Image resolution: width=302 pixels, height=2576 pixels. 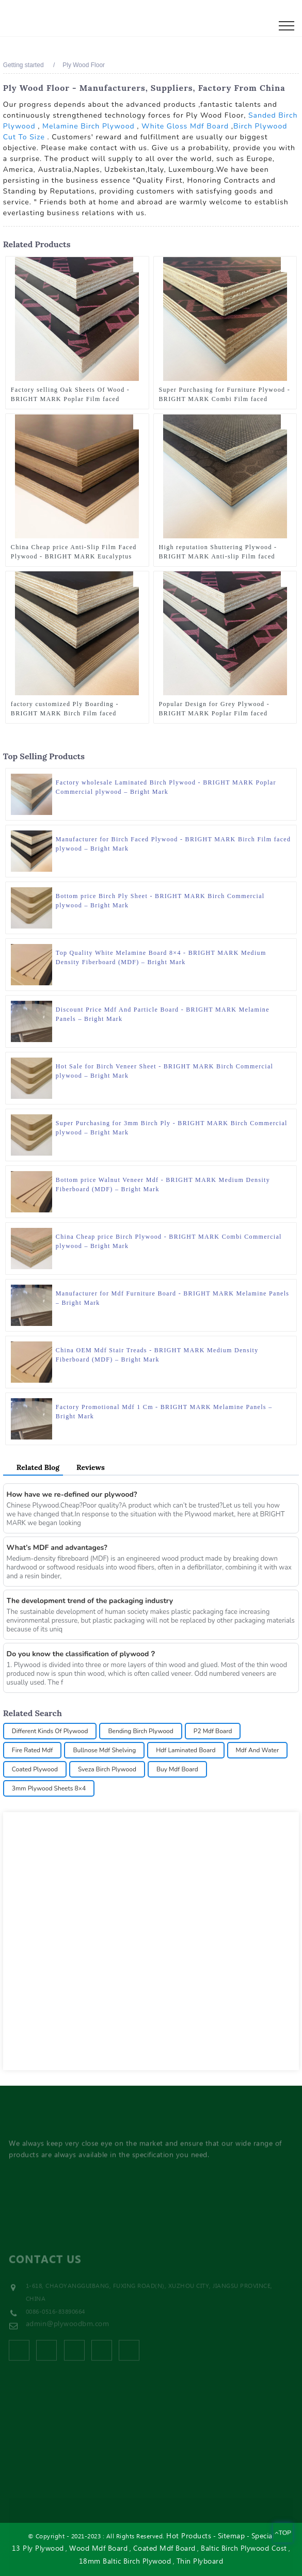 I want to click on Ply Wood Floor, so click(x=83, y=65).